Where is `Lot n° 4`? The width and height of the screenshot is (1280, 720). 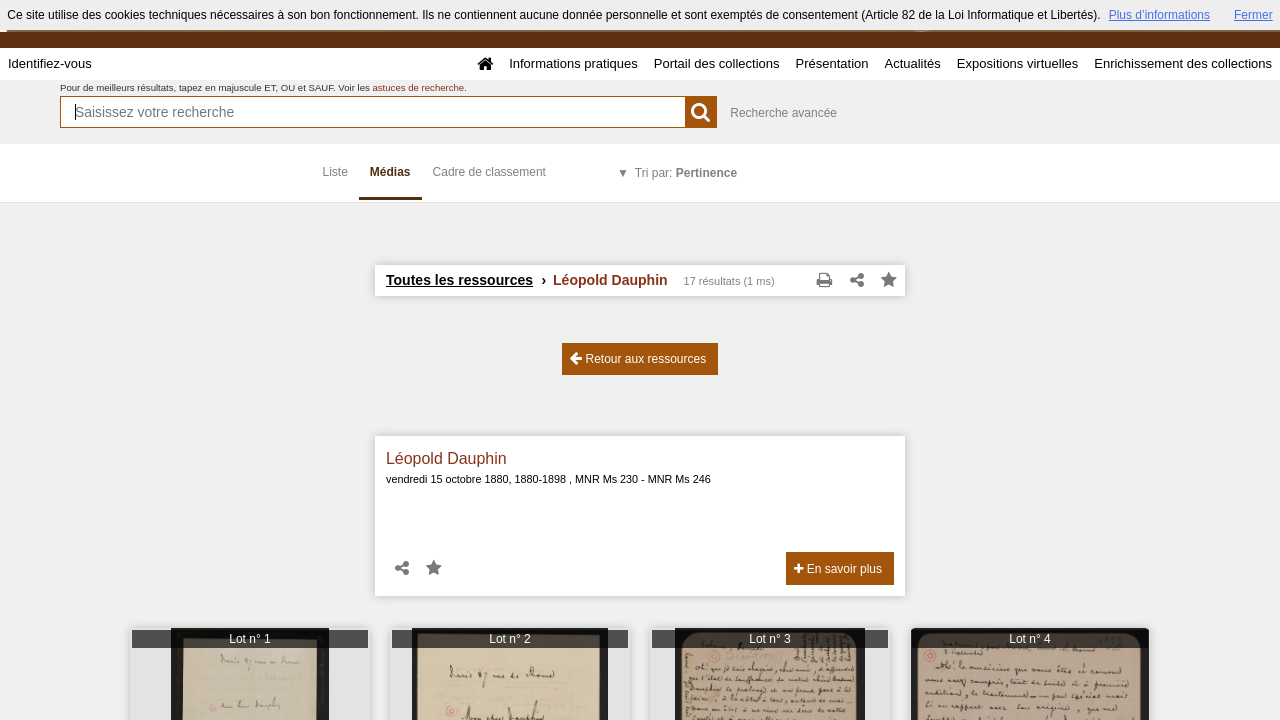 Lot n° 4 is located at coordinates (1030, 639).